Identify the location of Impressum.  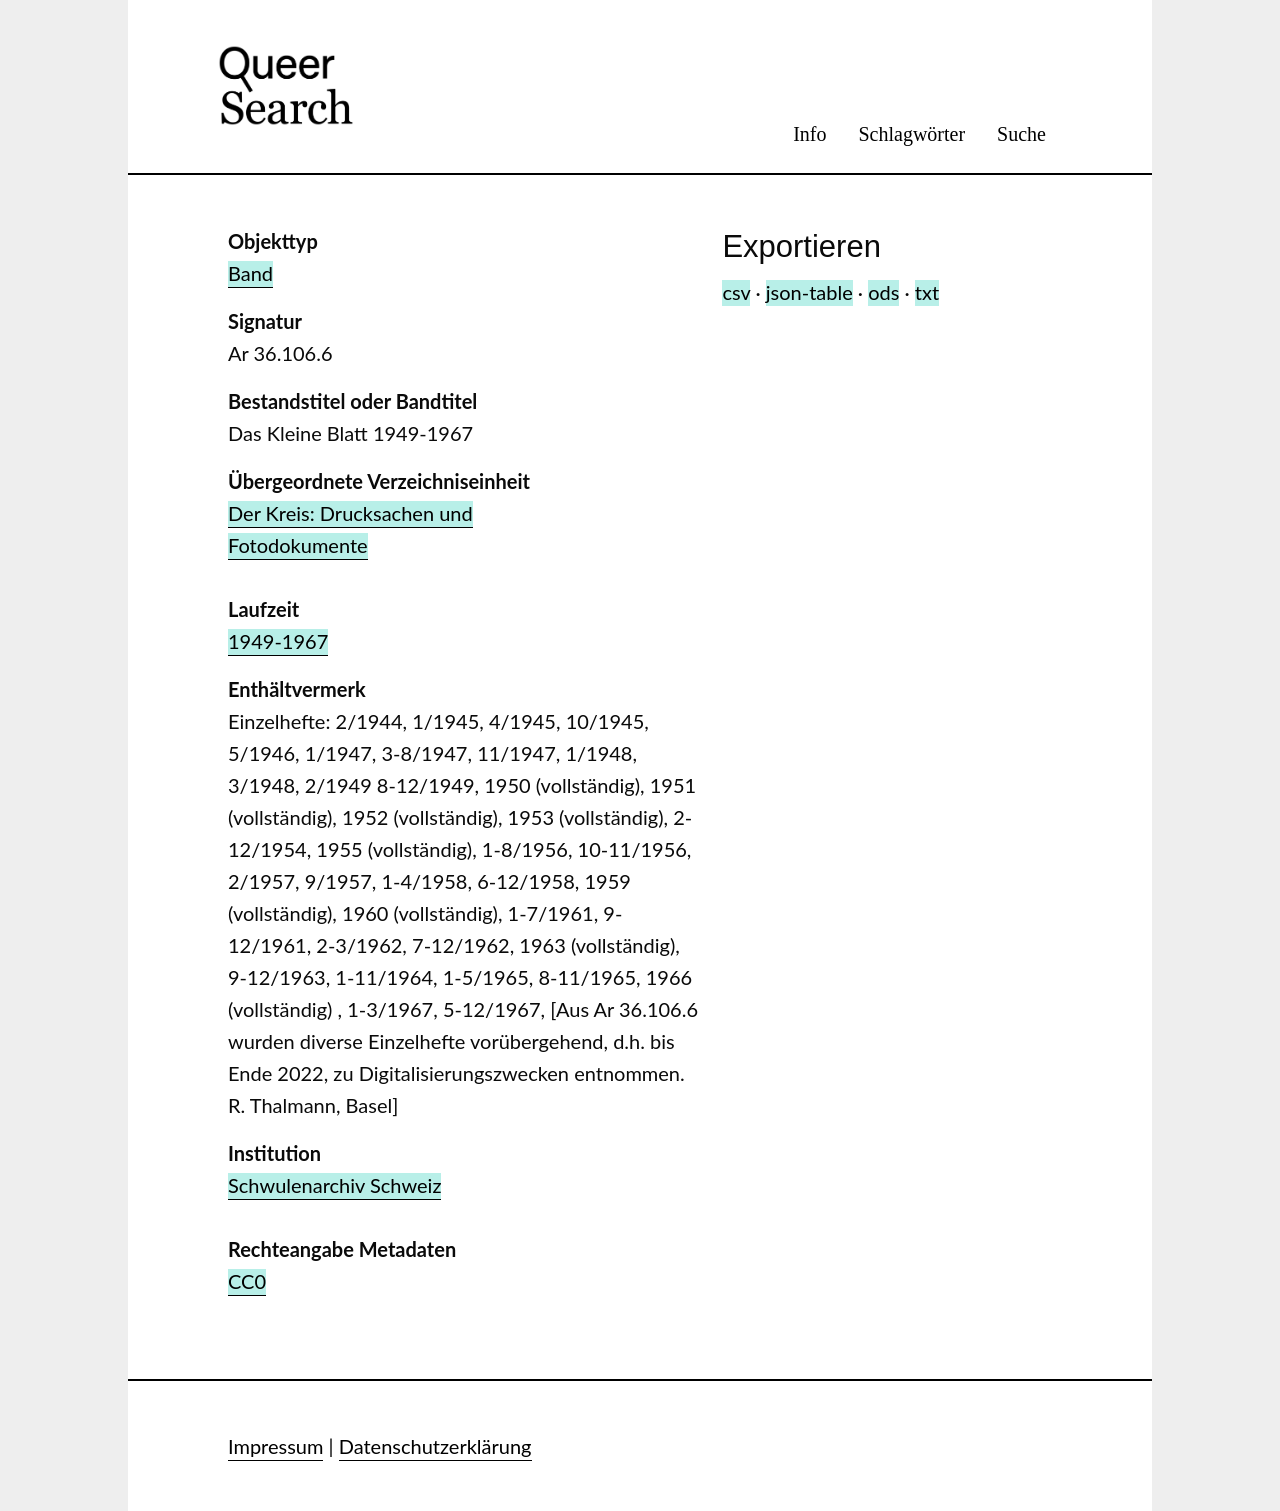
(275, 1446).